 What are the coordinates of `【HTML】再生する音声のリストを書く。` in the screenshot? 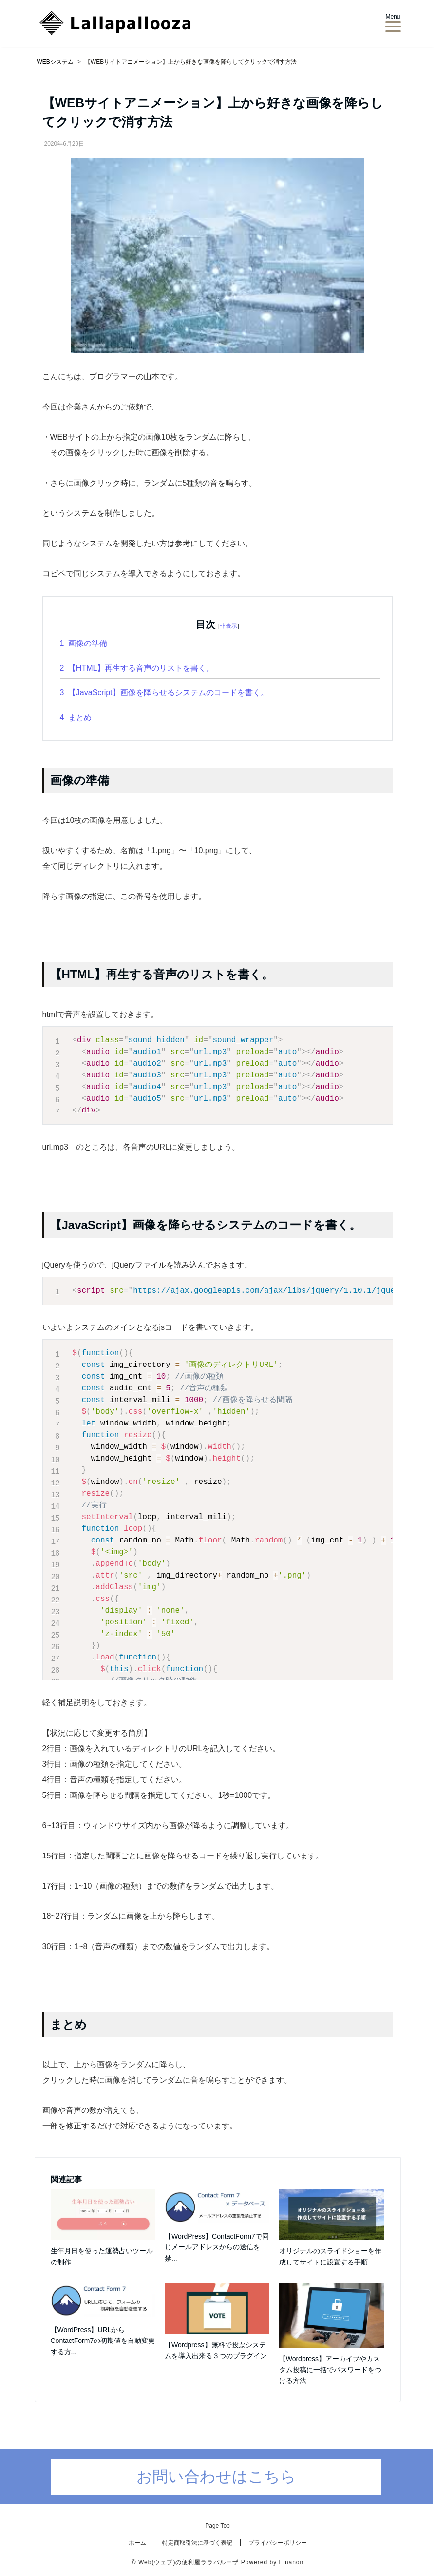 It's located at (137, 668).